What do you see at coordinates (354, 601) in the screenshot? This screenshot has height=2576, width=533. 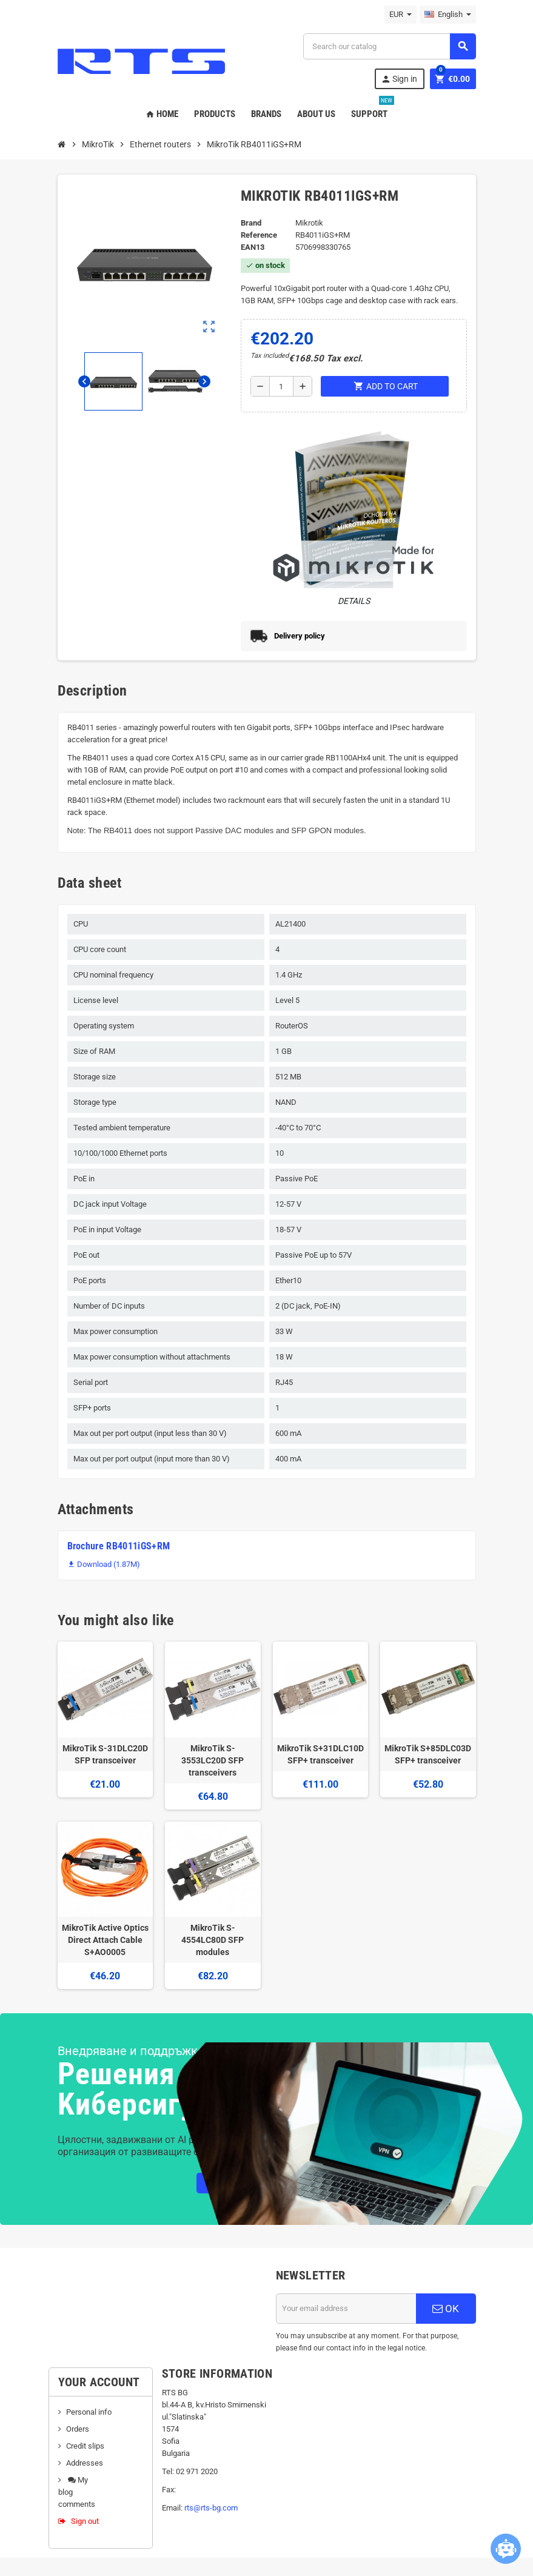 I see `Details` at bounding box center [354, 601].